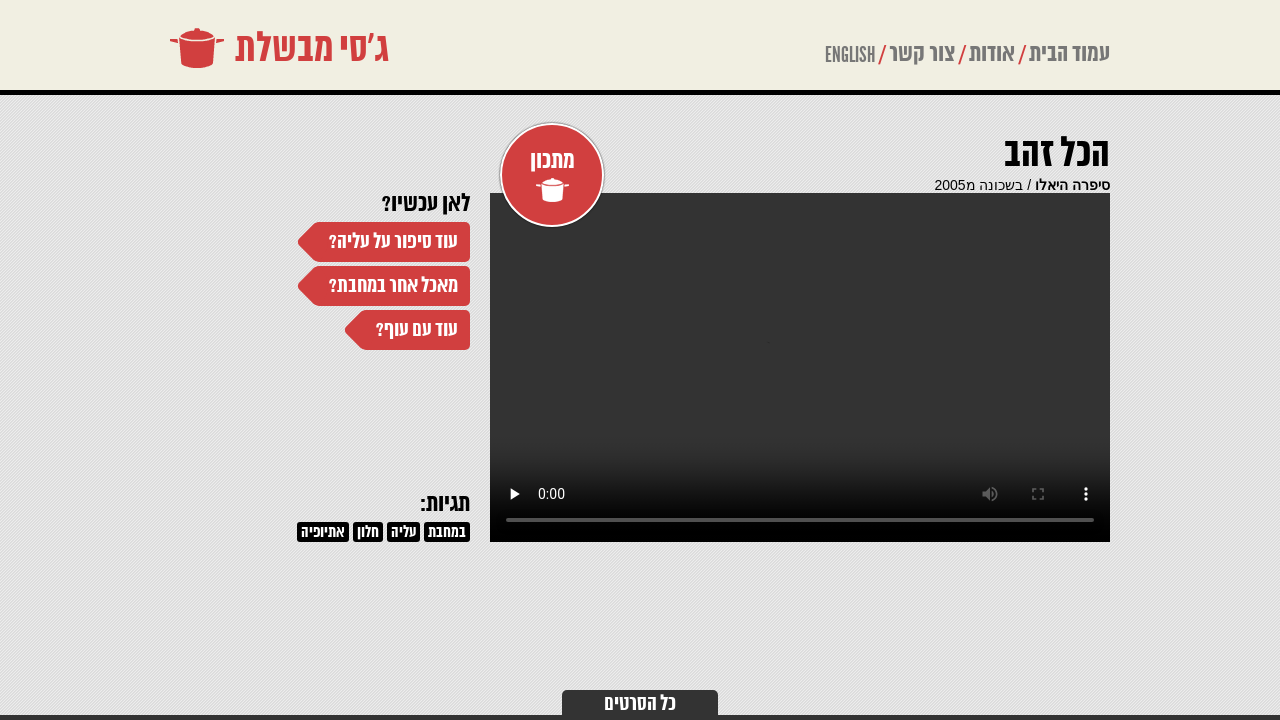 Image resolution: width=1280 pixels, height=720 pixels. What do you see at coordinates (393, 242) in the screenshot?
I see `עוד סיפור על עליה?` at bounding box center [393, 242].